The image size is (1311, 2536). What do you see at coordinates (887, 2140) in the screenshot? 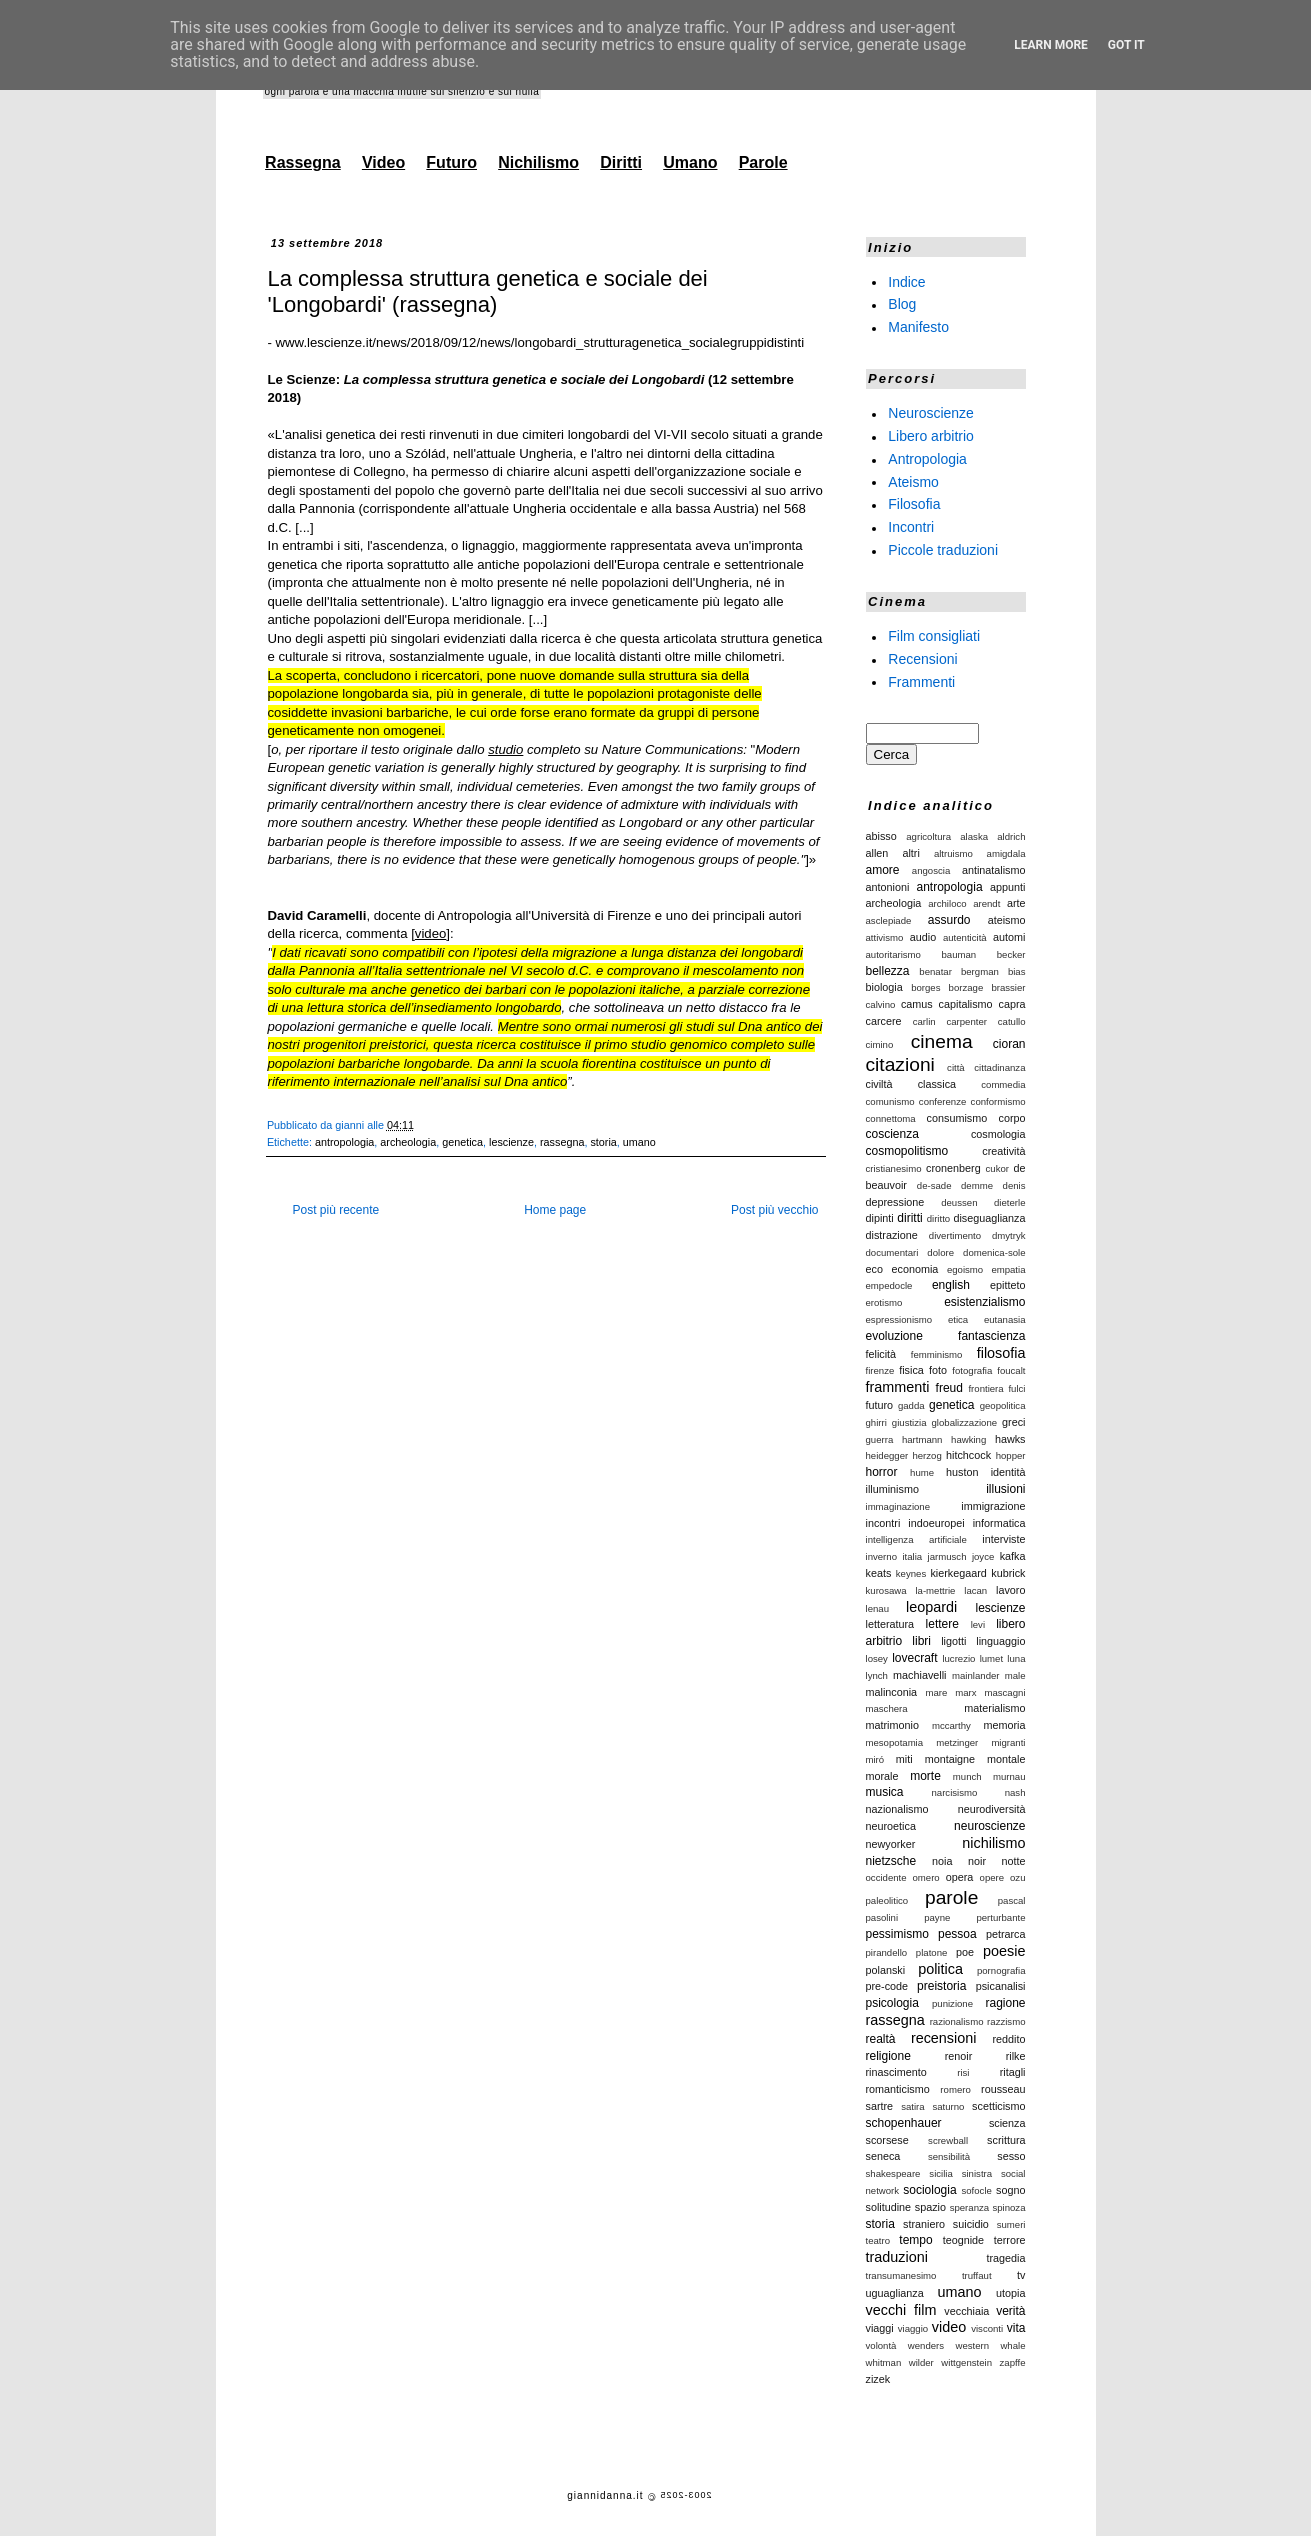
I see `scorsese` at bounding box center [887, 2140].